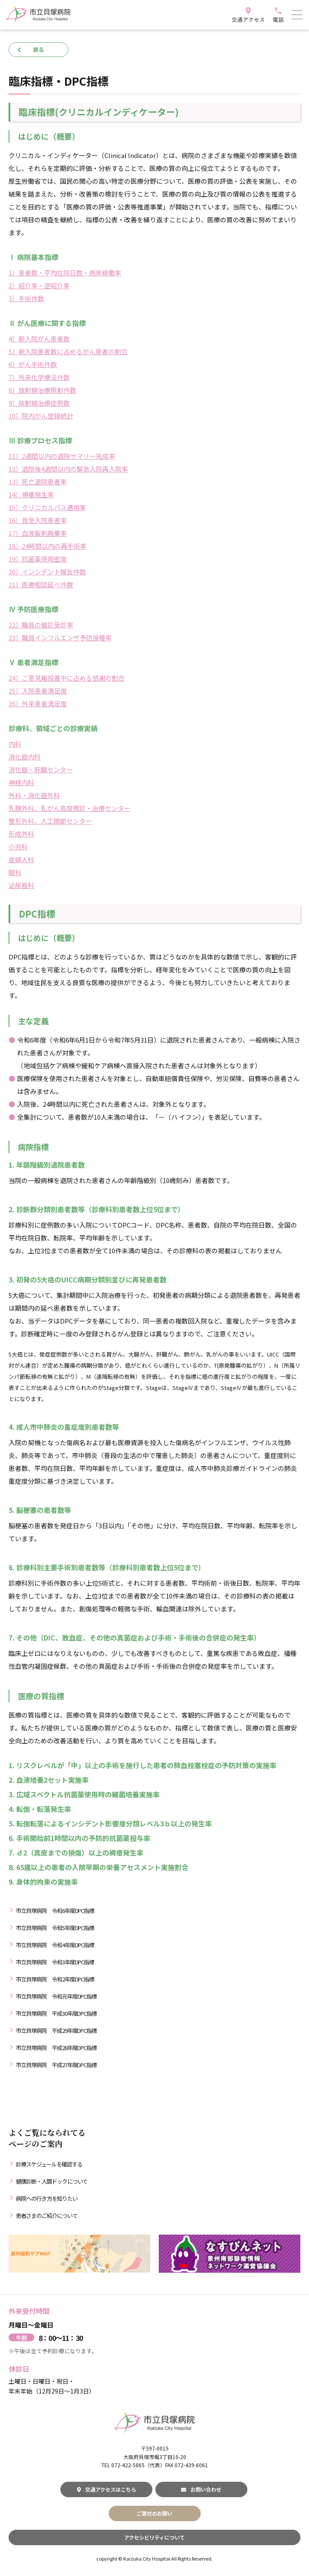 This screenshot has height=2576, width=309. I want to click on ご寄付のお願い, so click(154, 2513).